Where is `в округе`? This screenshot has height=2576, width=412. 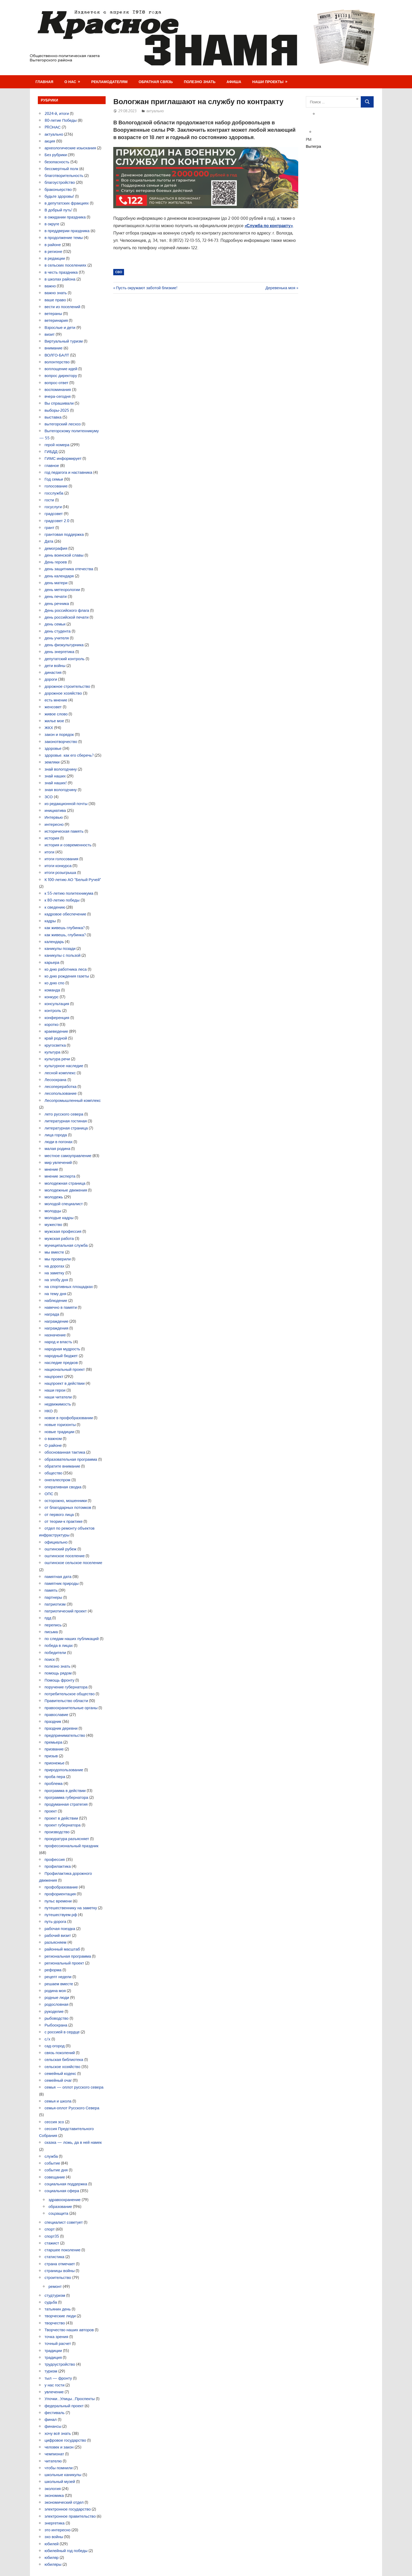 в округе is located at coordinates (52, 223).